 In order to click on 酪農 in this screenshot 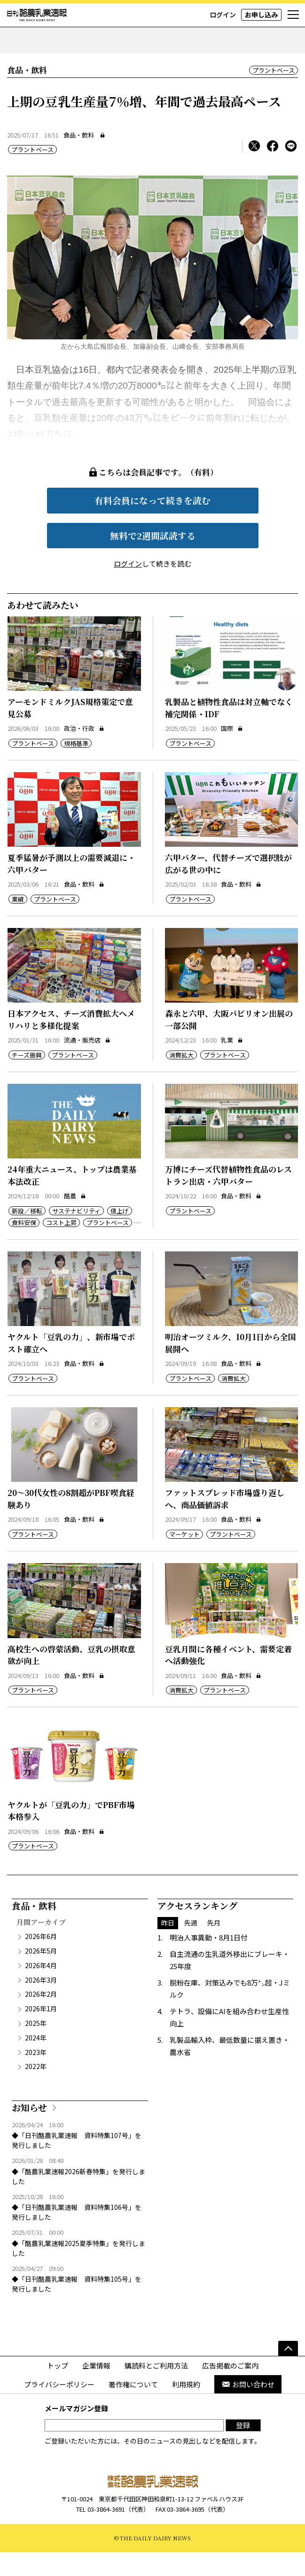, I will do `click(75, 1219)`.